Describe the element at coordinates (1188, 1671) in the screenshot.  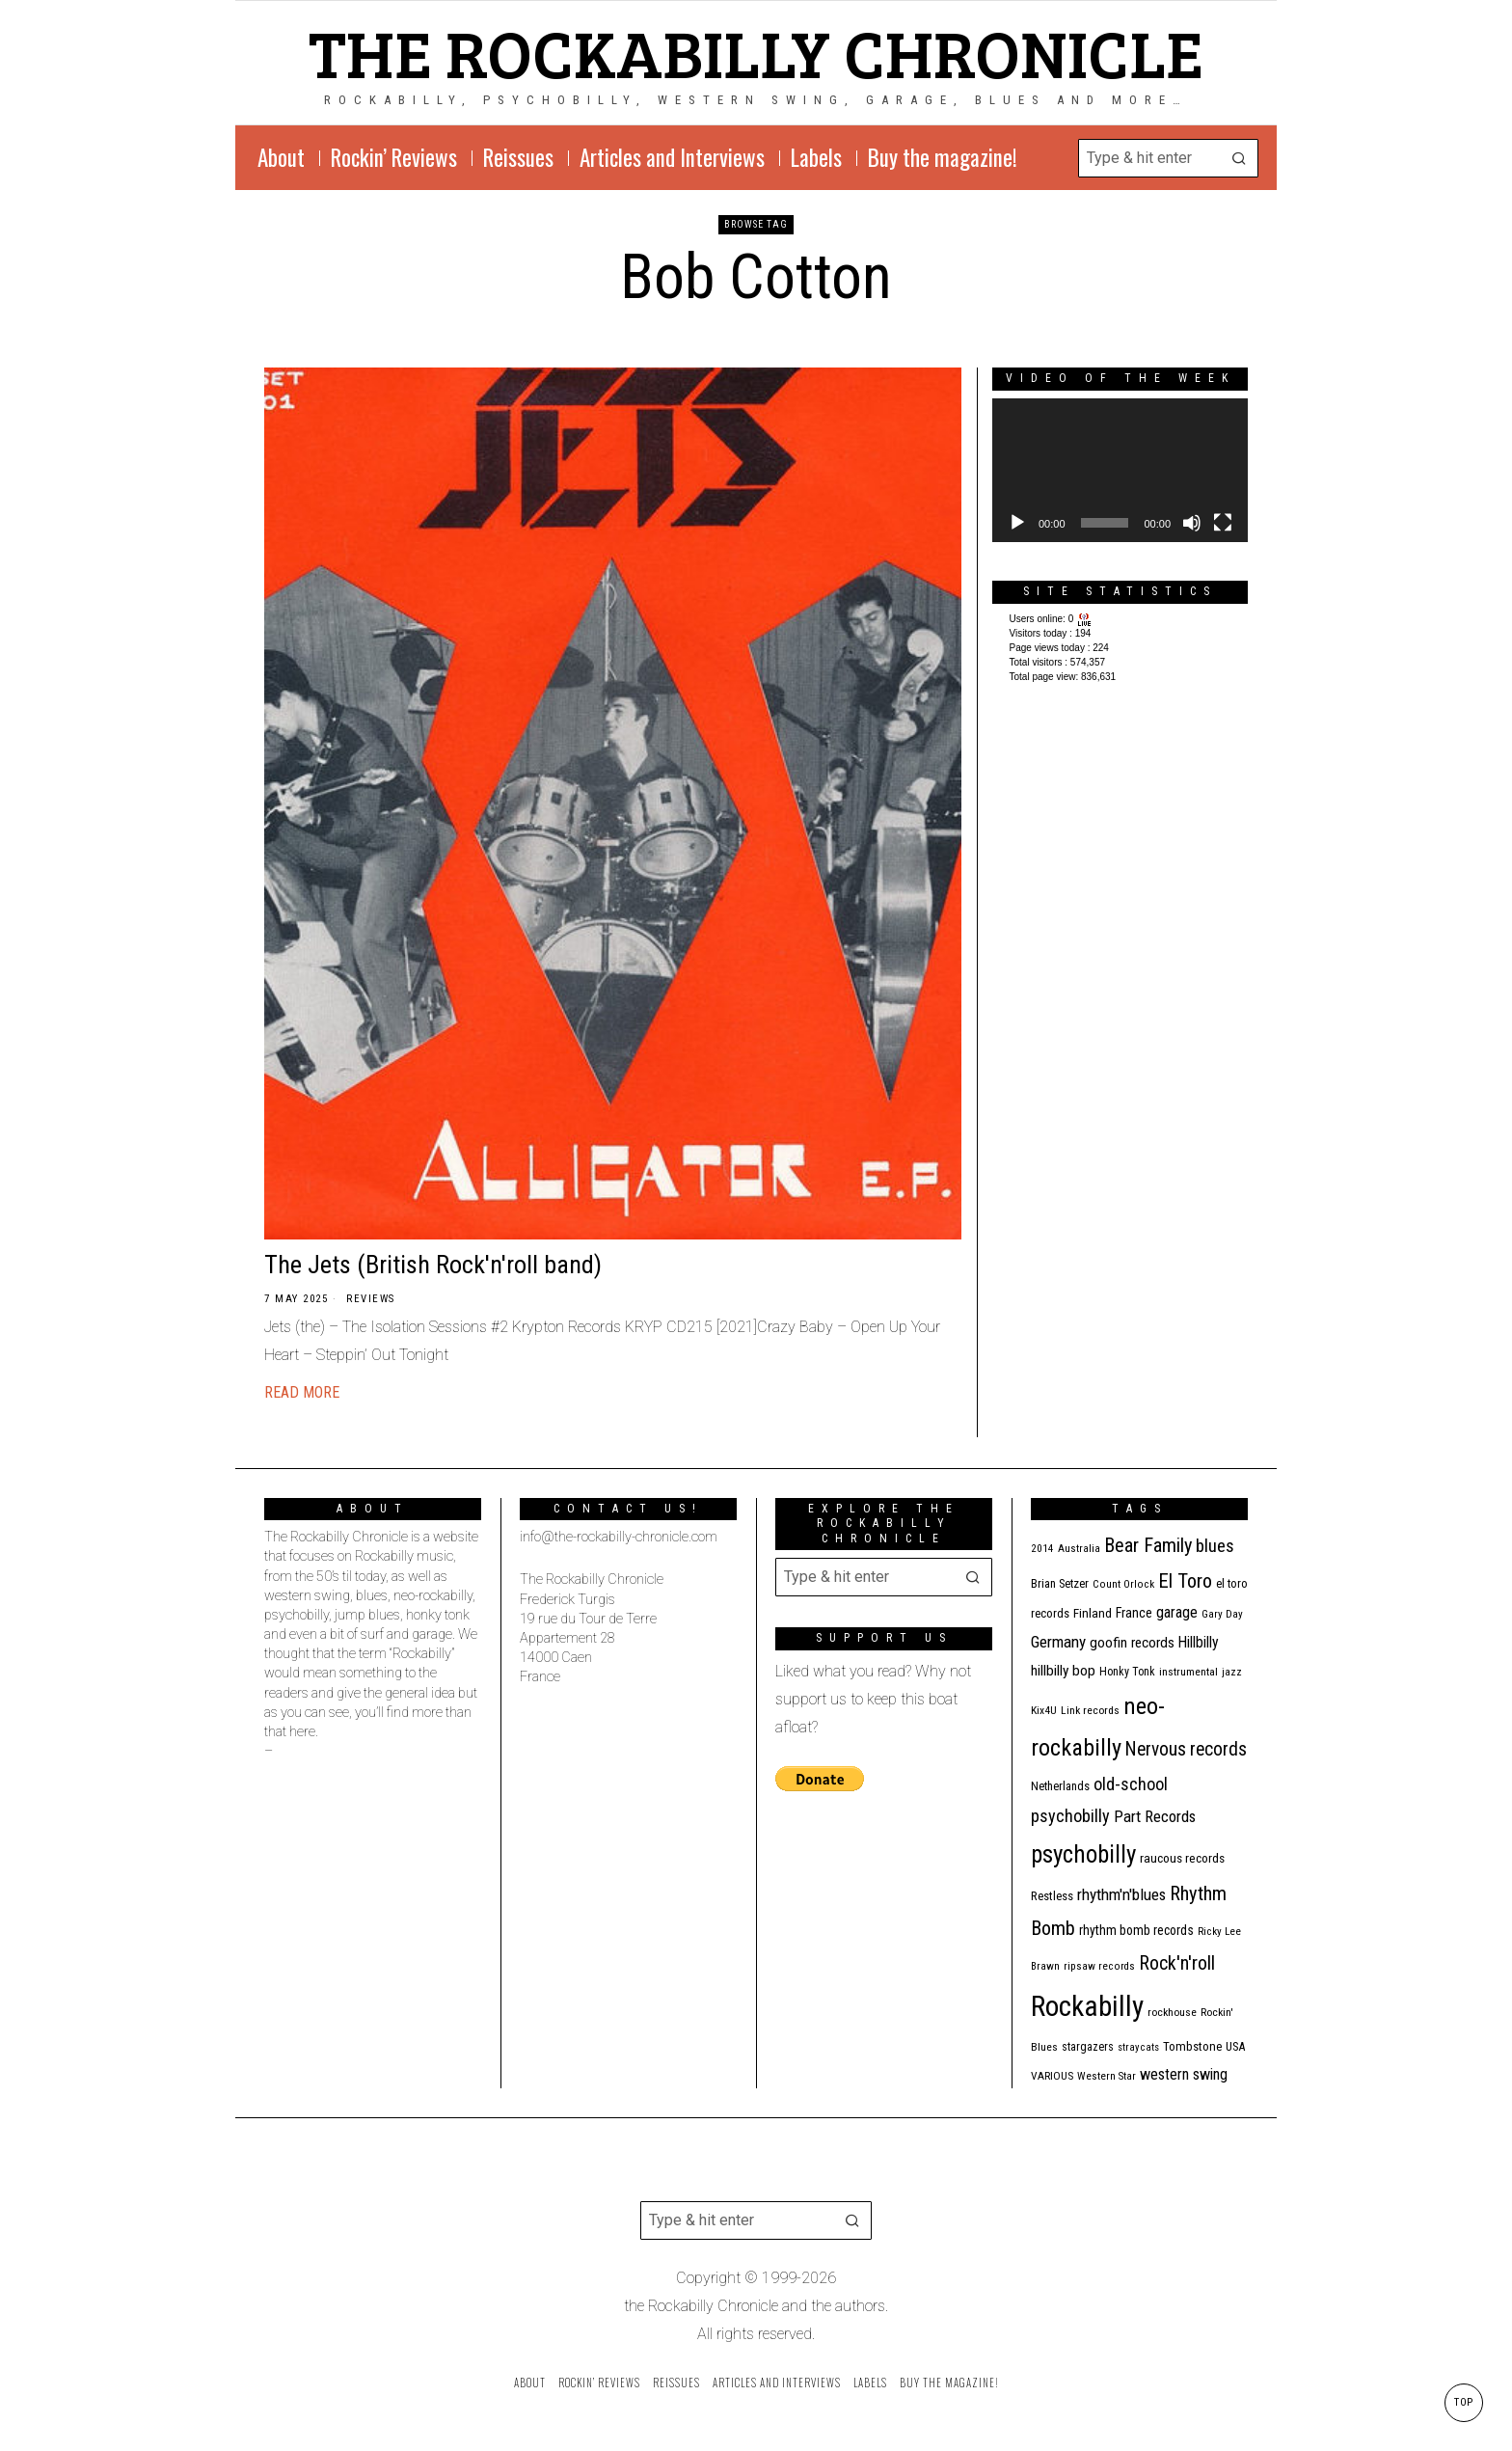
I see `instrumental [instrumental (11 items)]` at that location.